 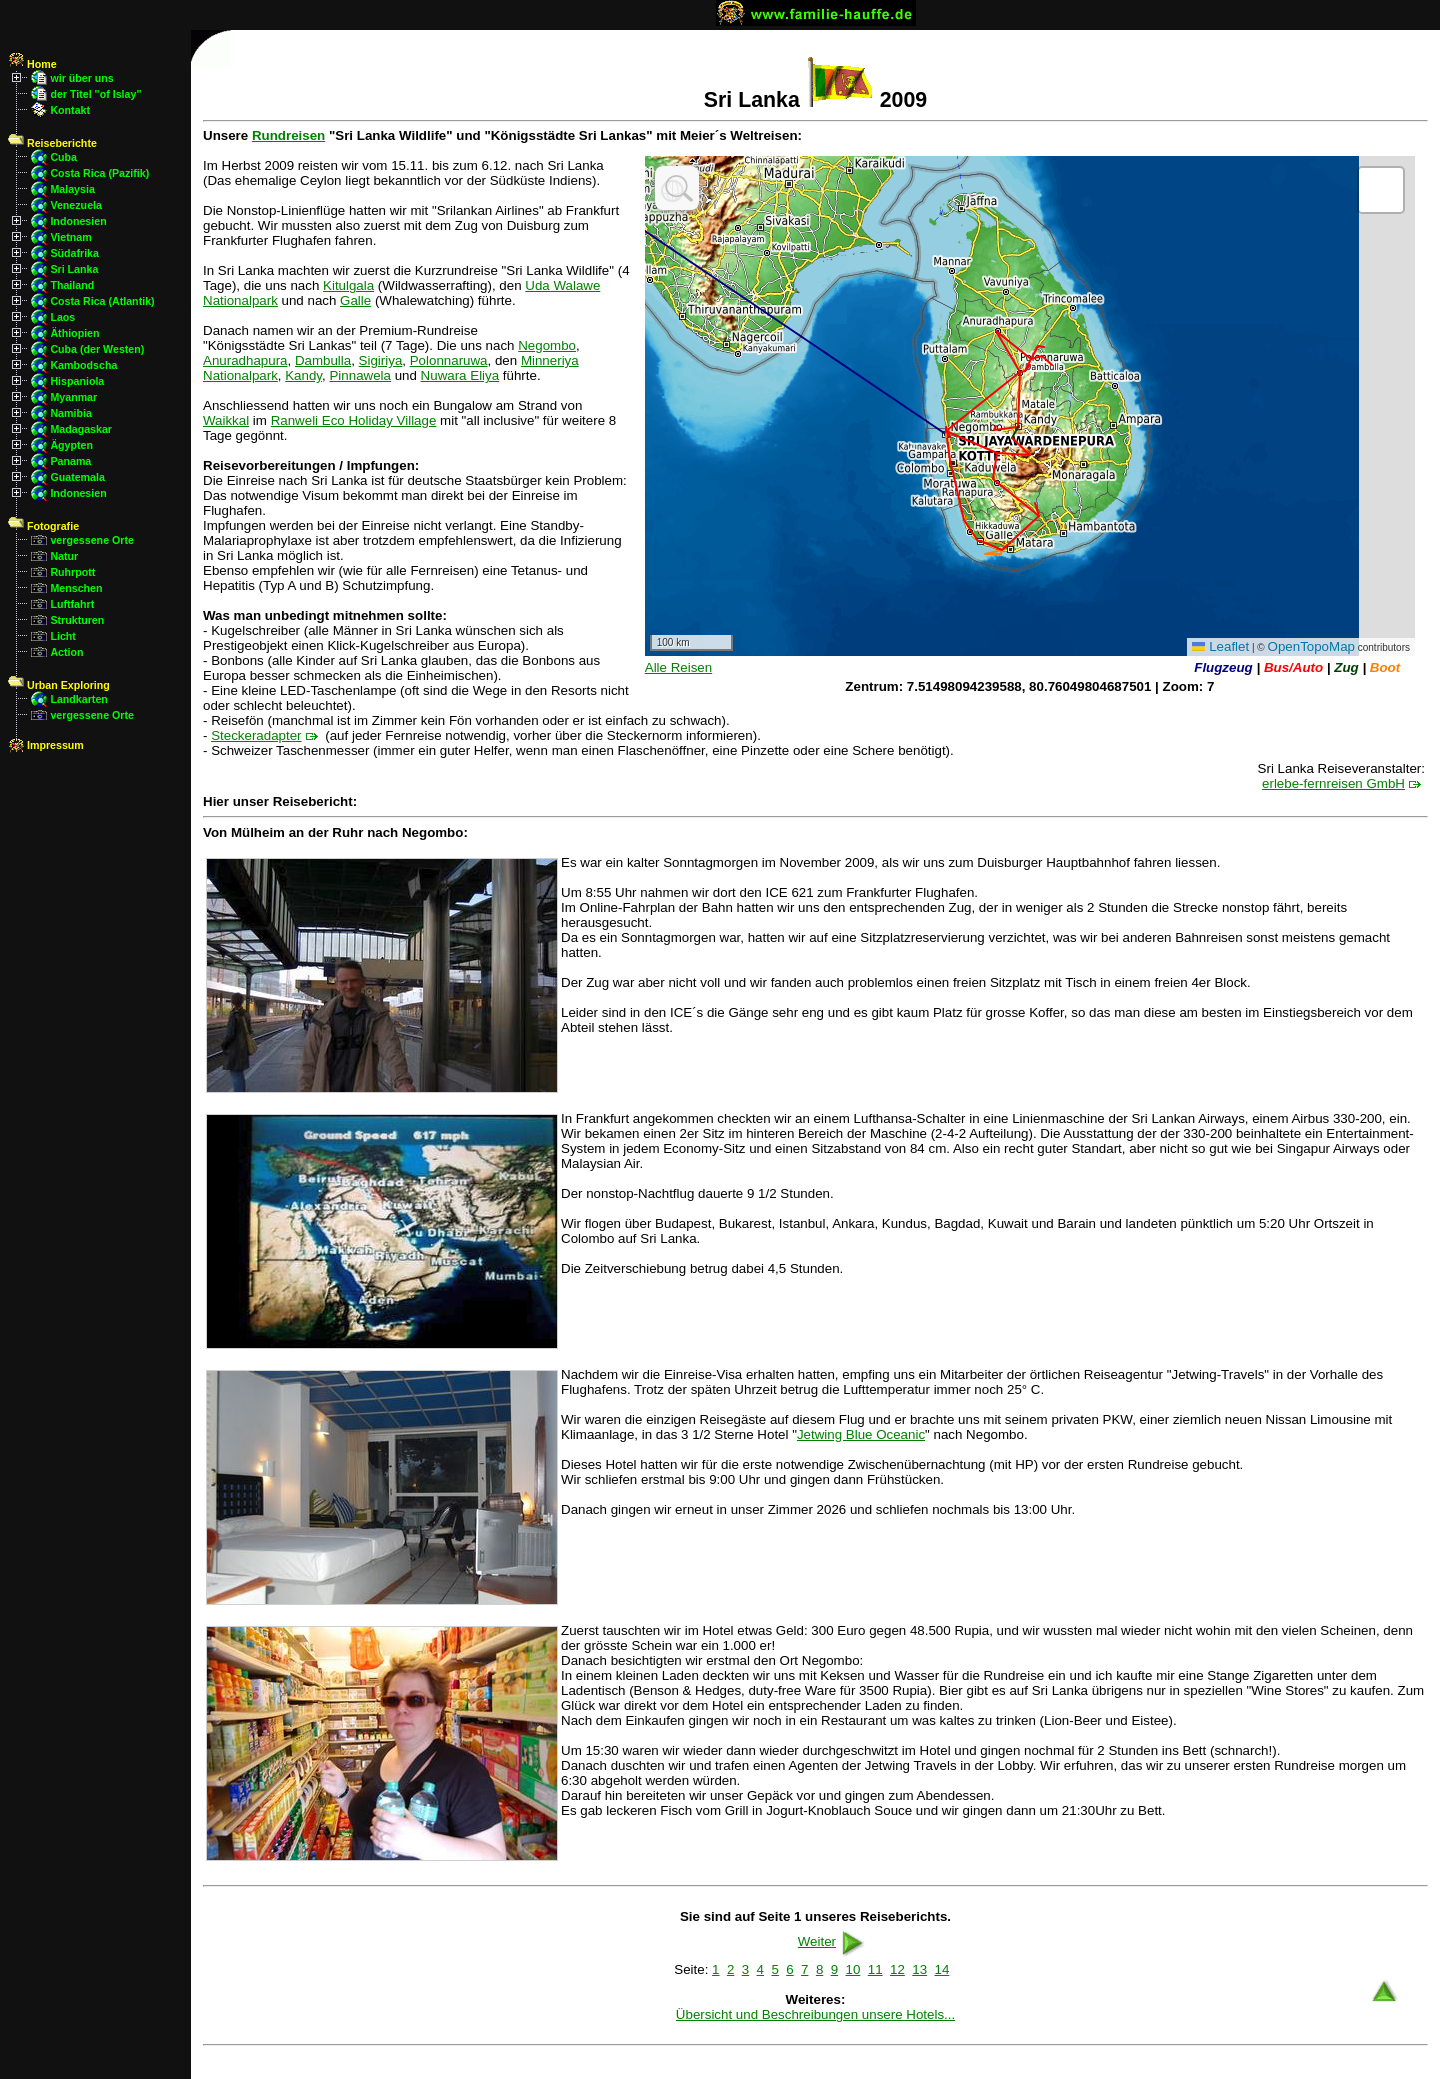 What do you see at coordinates (81, 429) in the screenshot?
I see `Madagaskar` at bounding box center [81, 429].